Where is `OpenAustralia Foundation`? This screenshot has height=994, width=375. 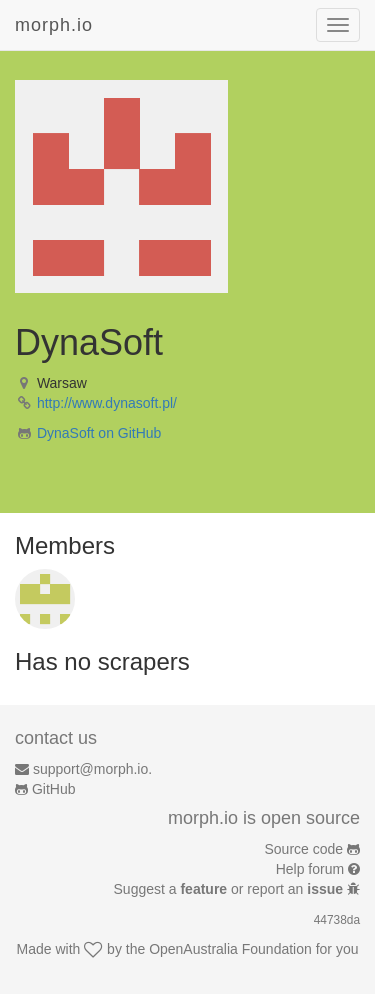
OpenAustralia Foundation is located at coordinates (230, 949).